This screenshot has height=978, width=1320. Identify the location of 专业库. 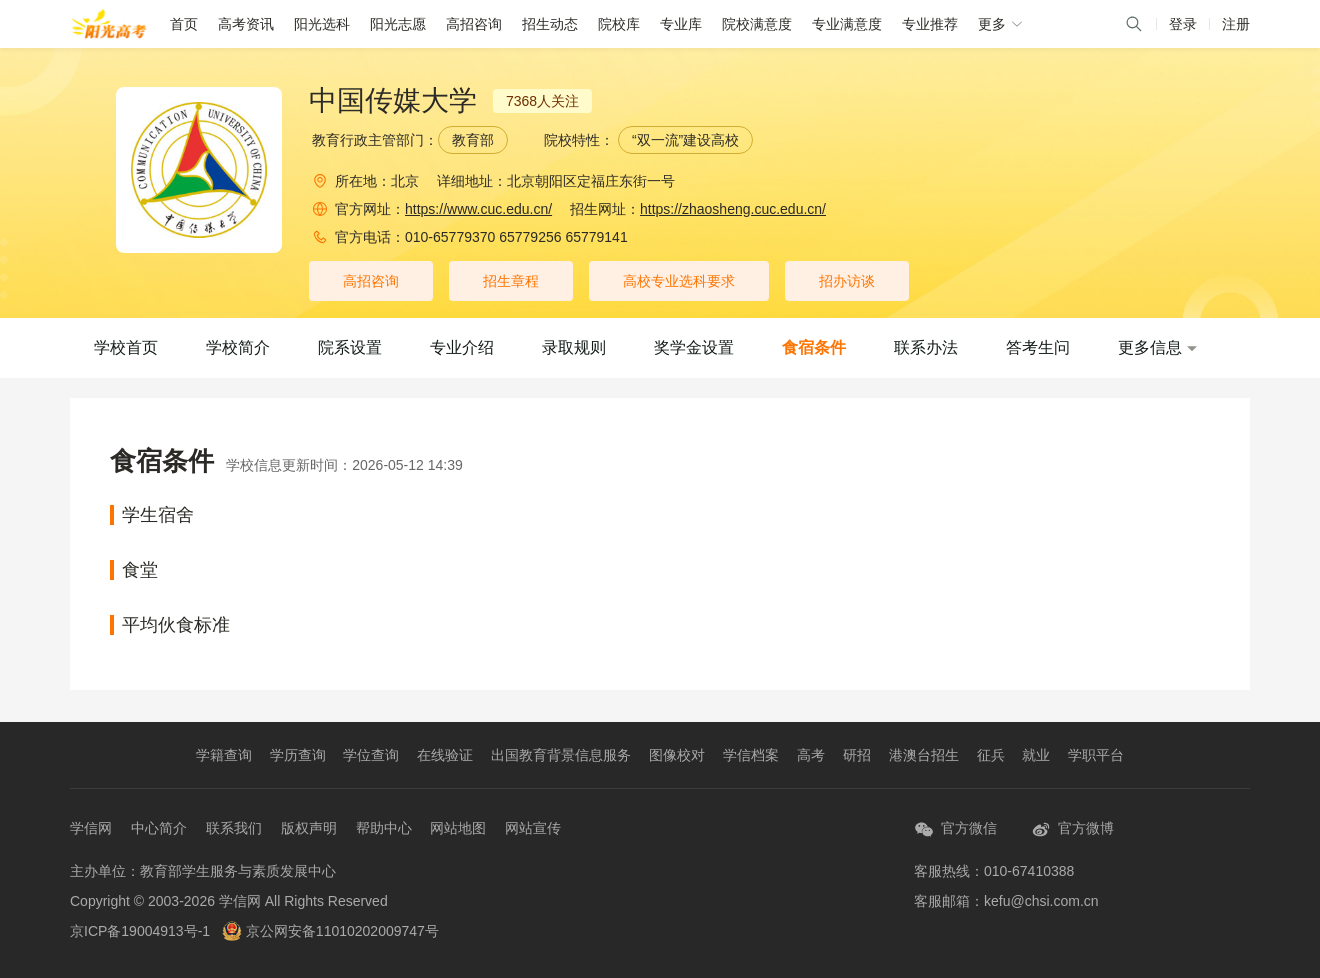
(681, 24).